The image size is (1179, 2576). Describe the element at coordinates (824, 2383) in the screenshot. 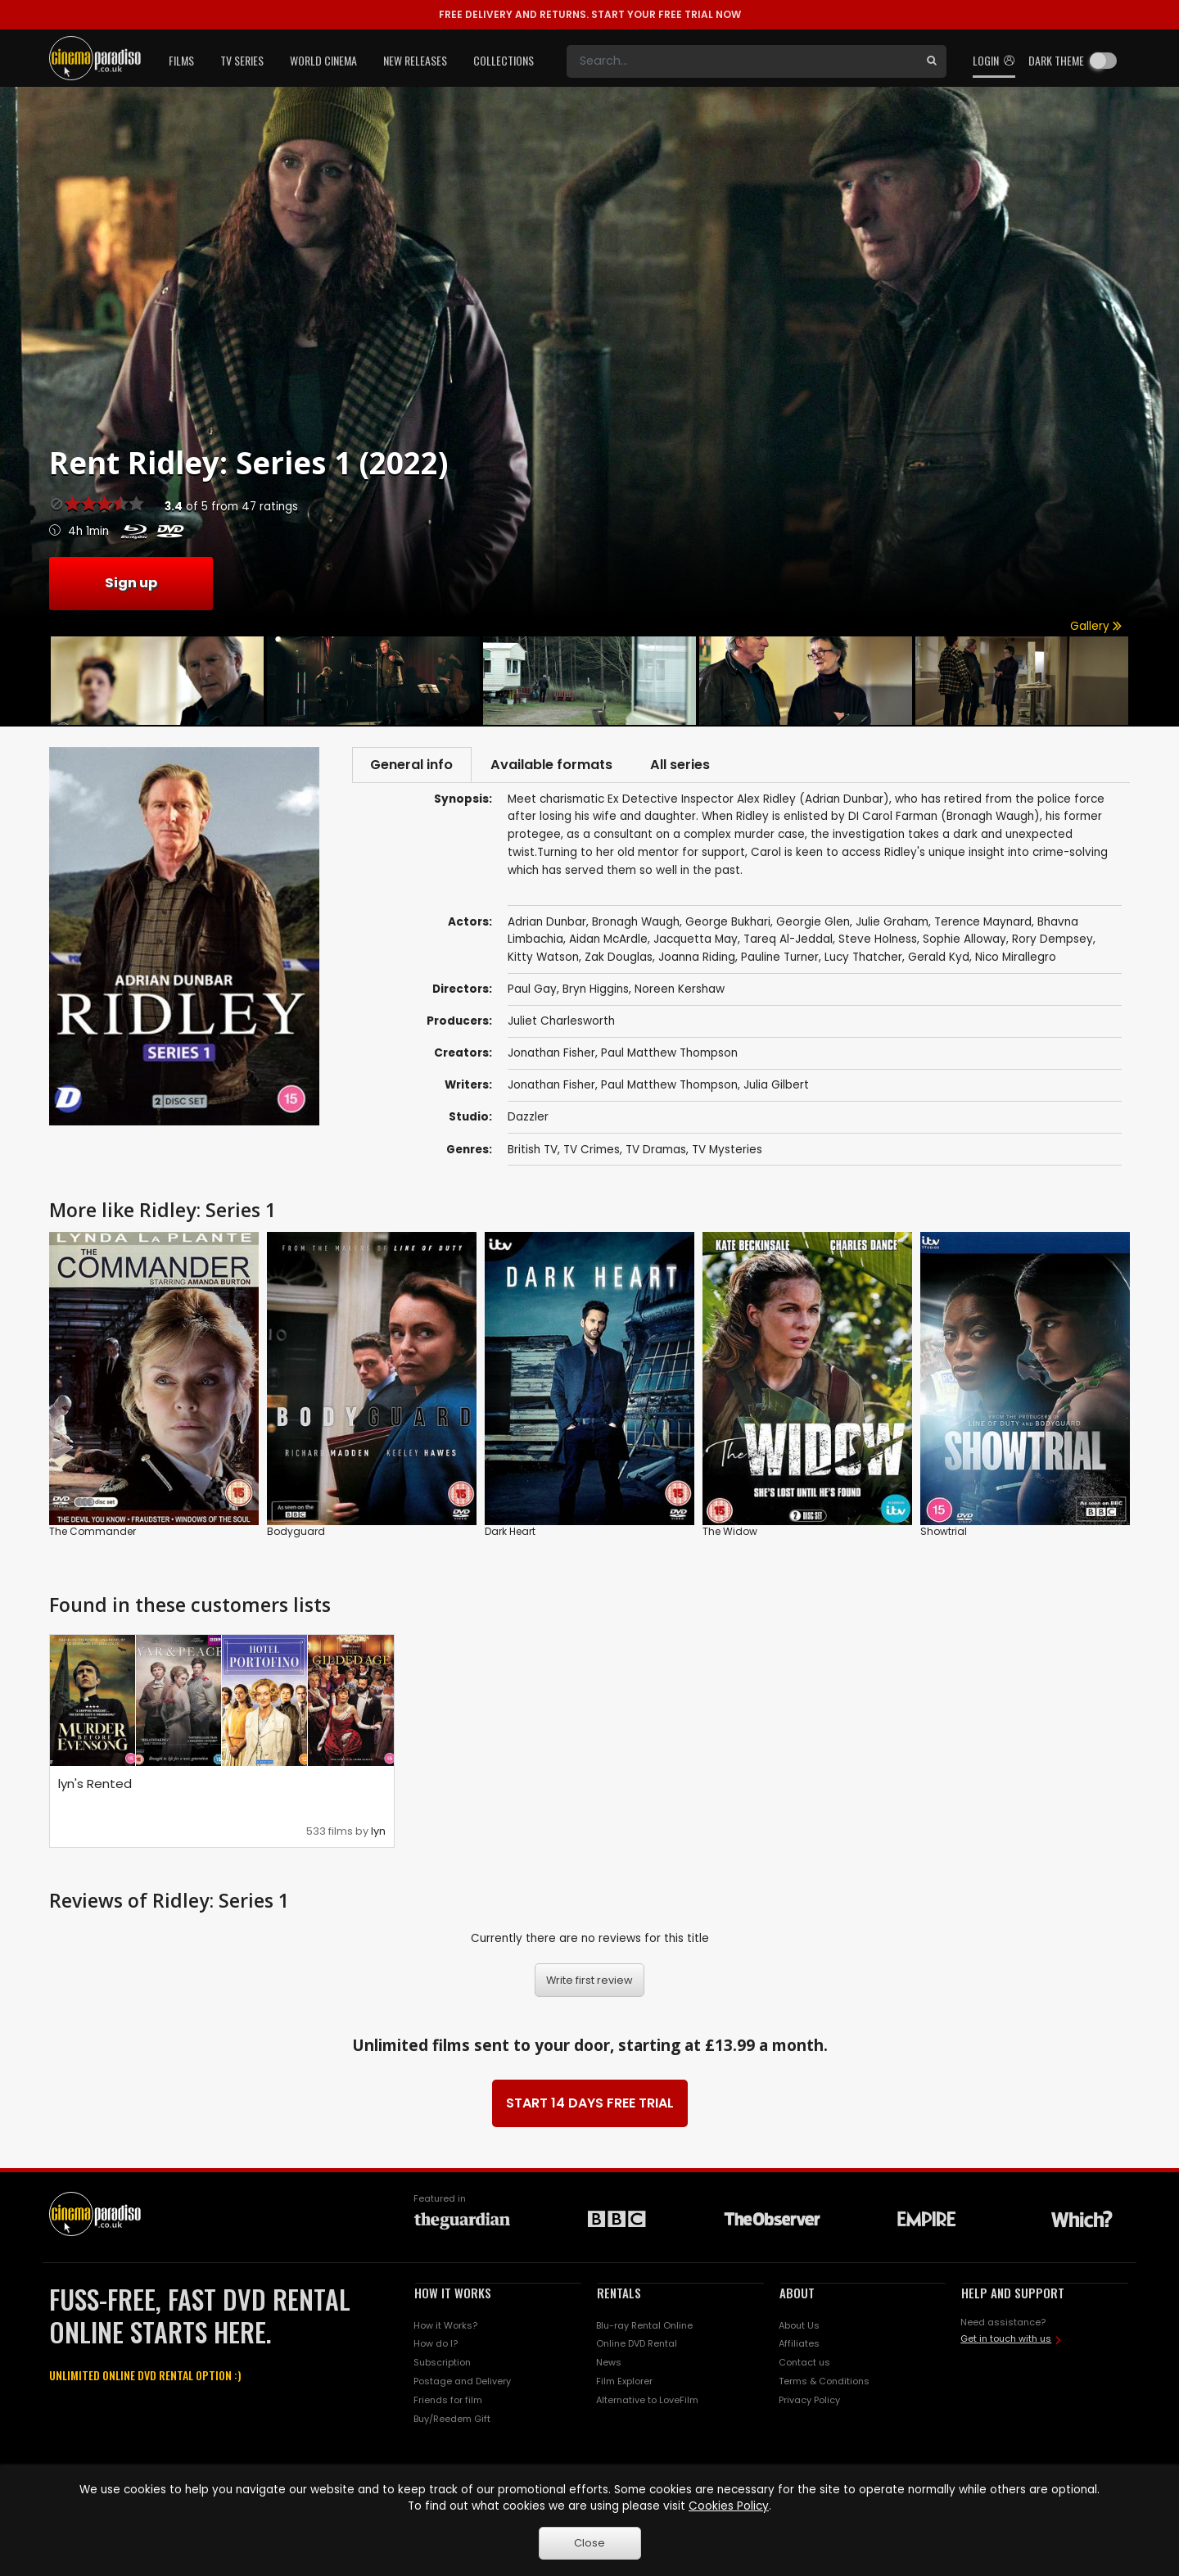

I see `Terms & Conditions` at that location.